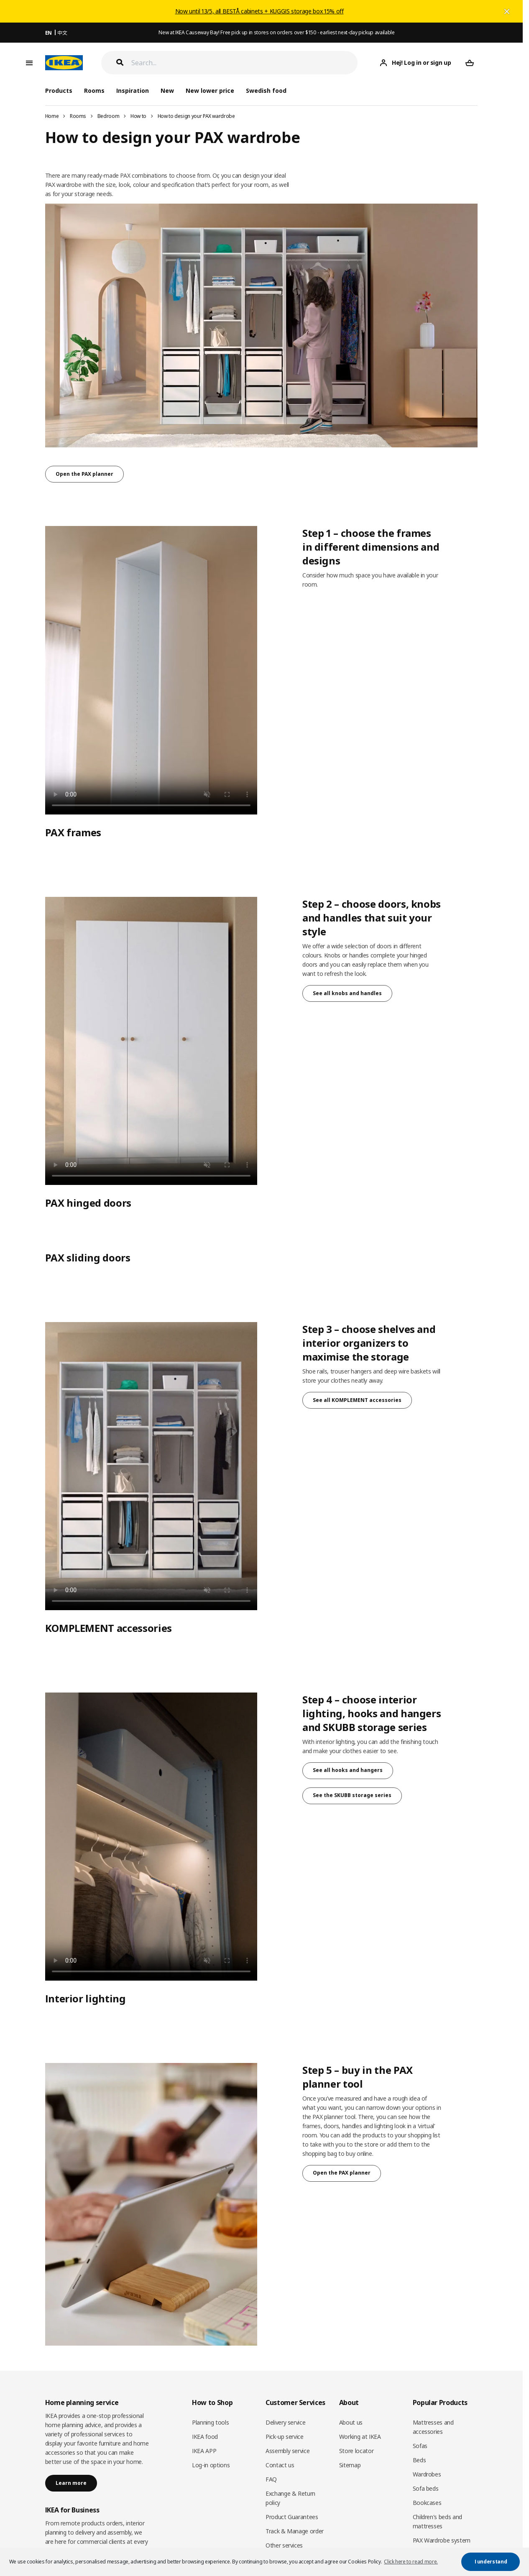 This screenshot has height=2576, width=529. What do you see at coordinates (427, 2474) in the screenshot?
I see `Wardrobes` at bounding box center [427, 2474].